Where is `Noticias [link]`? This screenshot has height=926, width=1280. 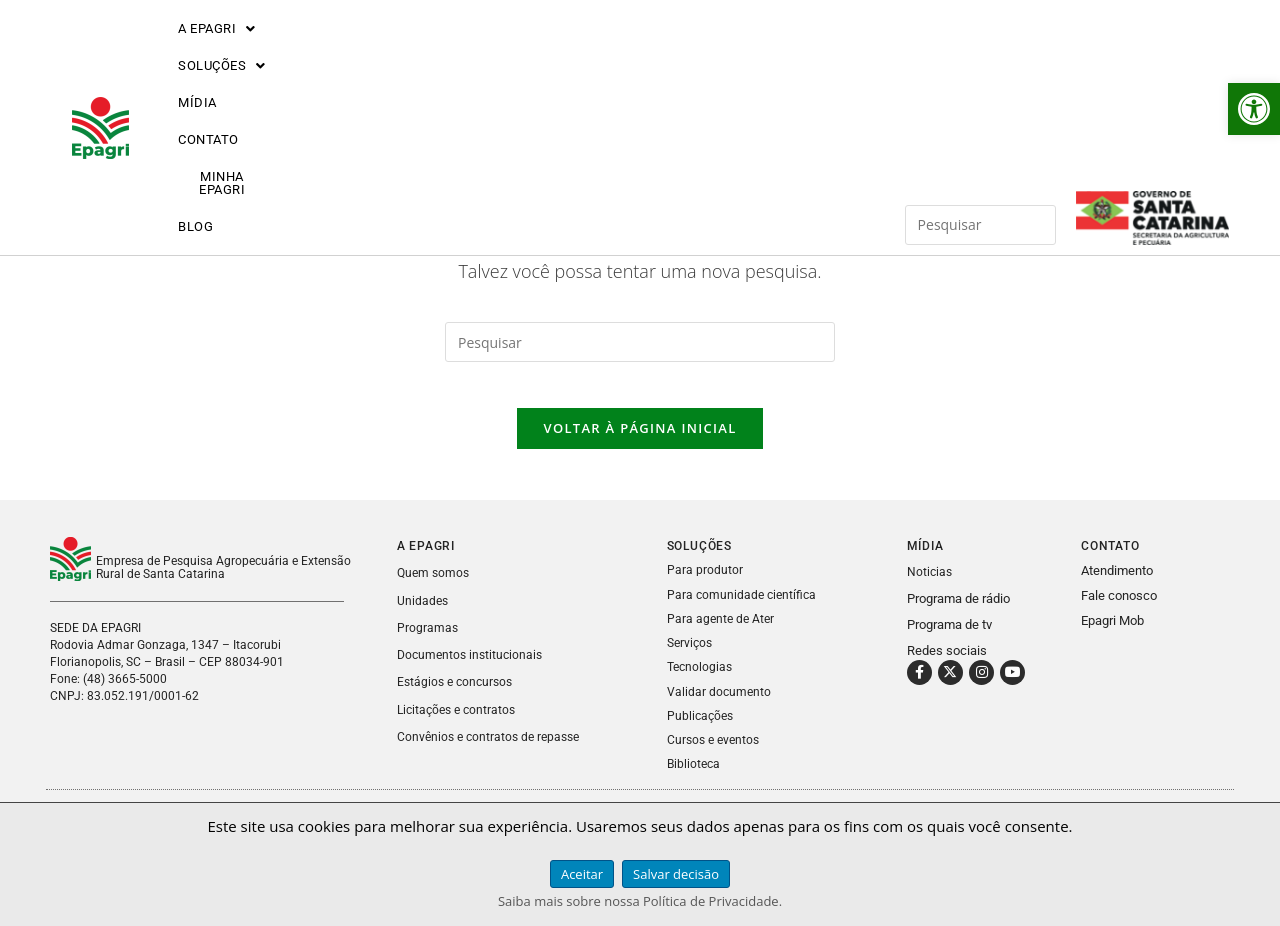 Noticias [link] is located at coordinates (930, 586).